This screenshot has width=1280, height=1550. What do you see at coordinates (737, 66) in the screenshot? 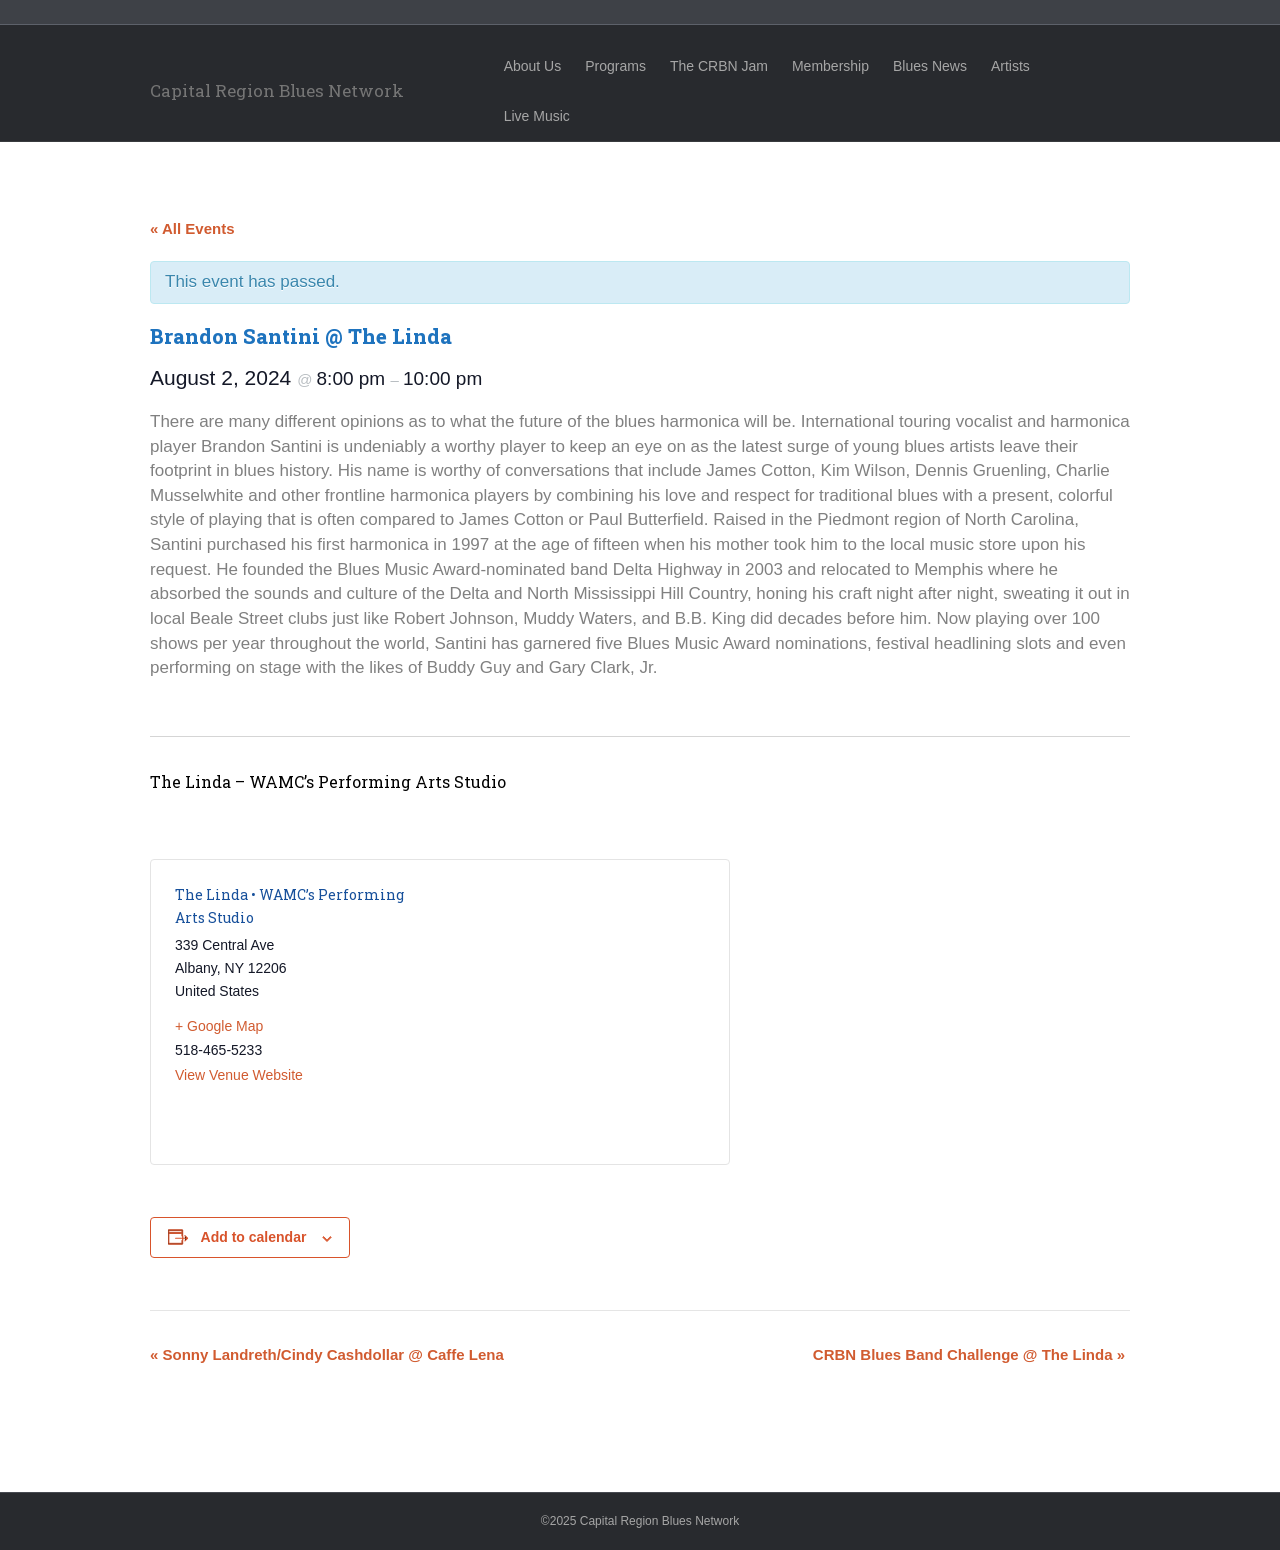
I see `The CRBN Jam` at bounding box center [737, 66].